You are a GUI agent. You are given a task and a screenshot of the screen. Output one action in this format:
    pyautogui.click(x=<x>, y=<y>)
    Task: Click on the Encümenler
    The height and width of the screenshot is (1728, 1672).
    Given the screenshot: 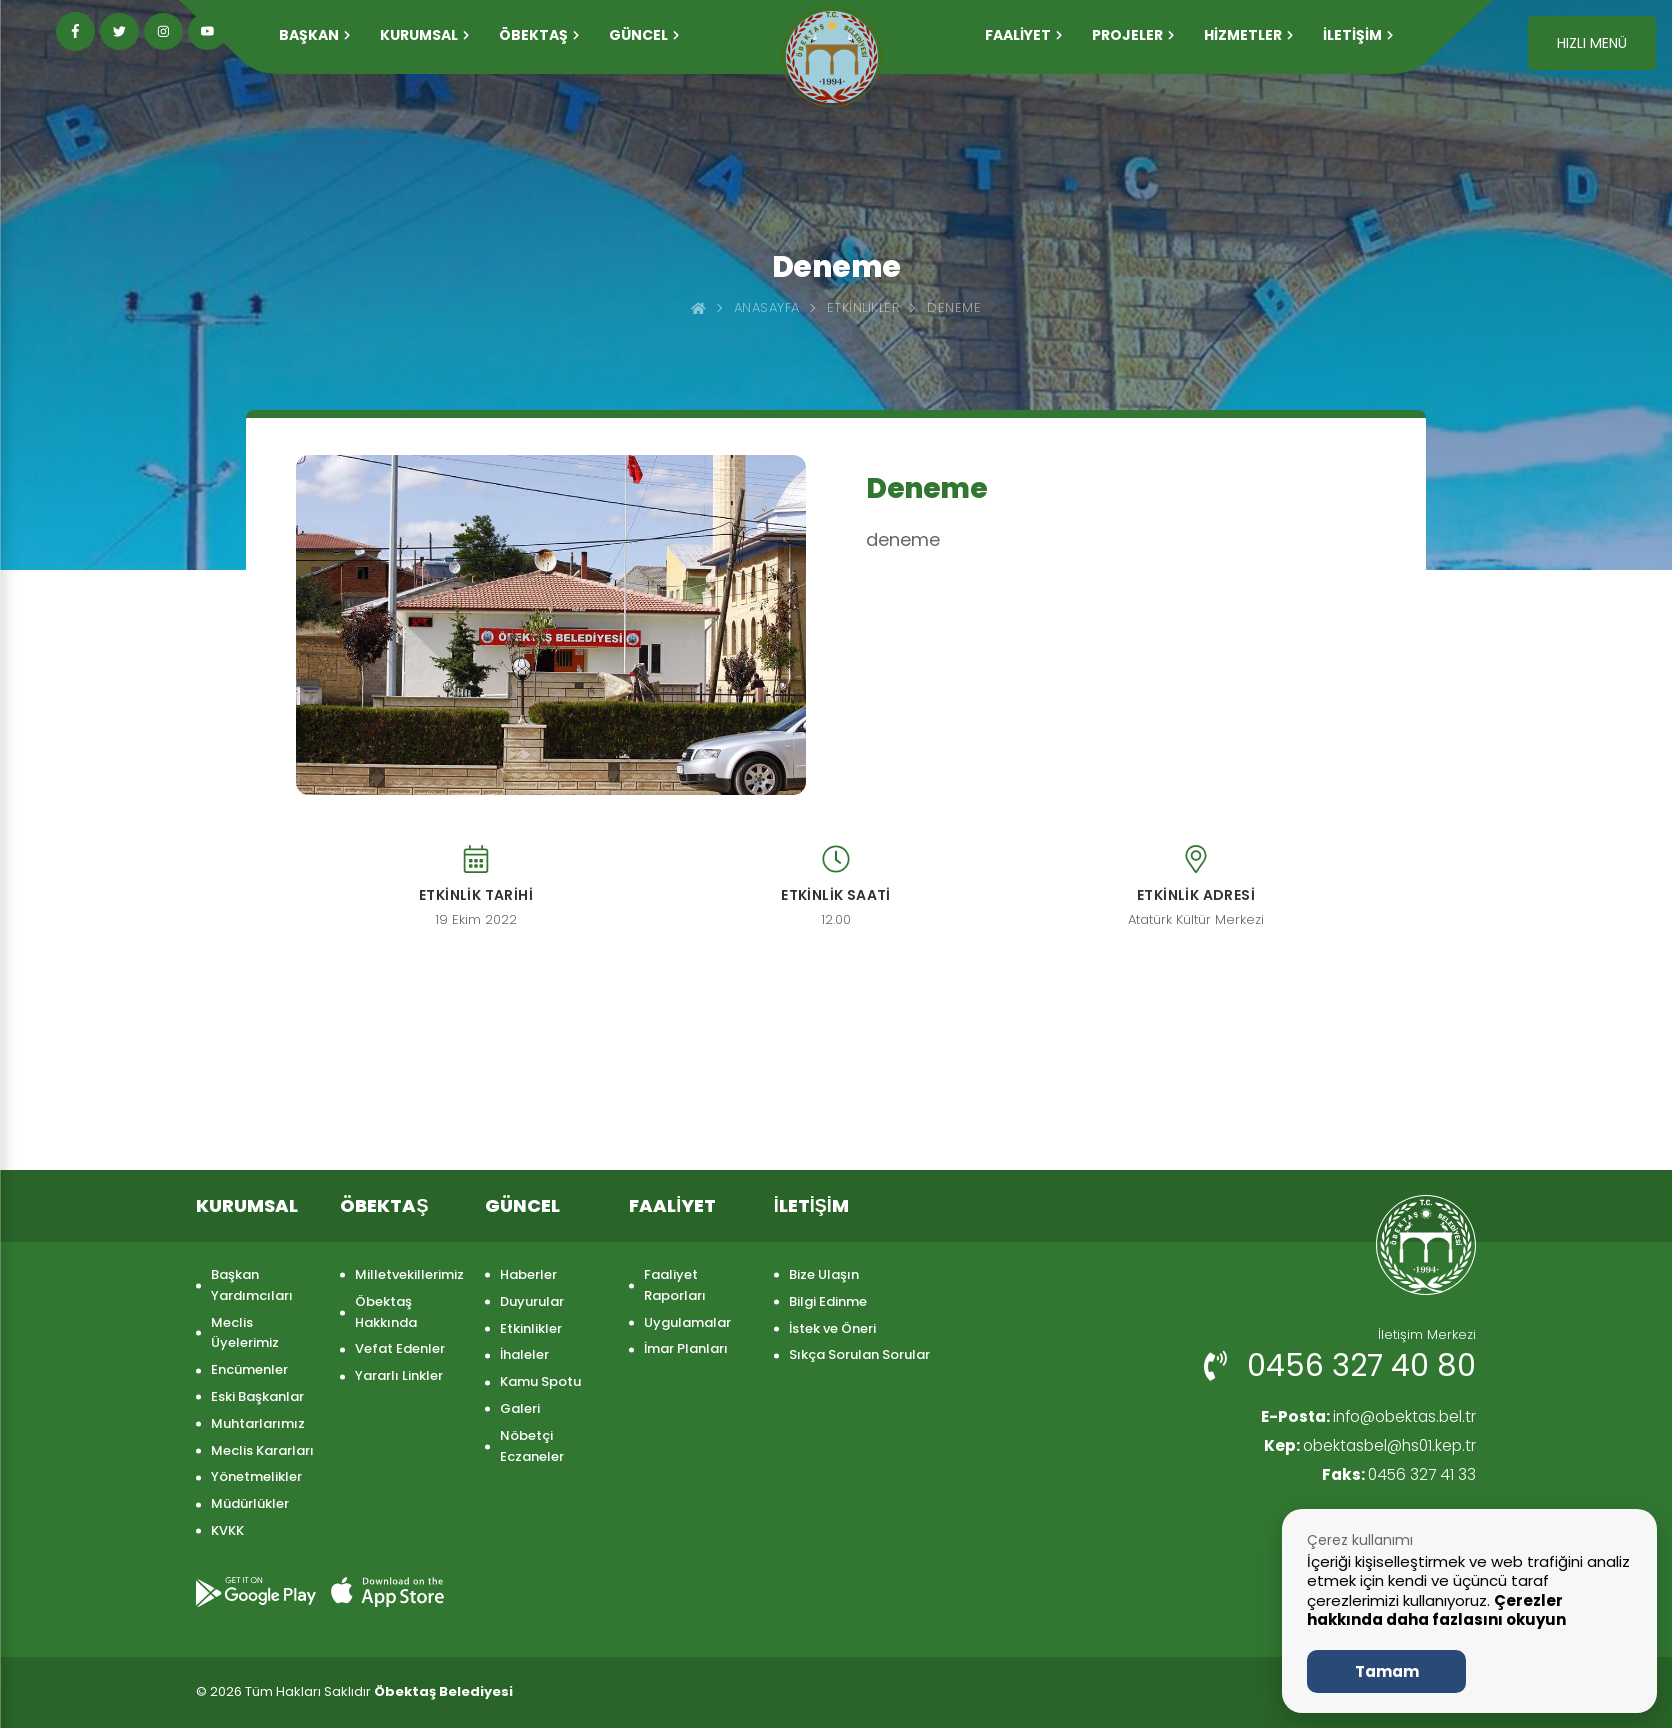 What is the action you would take?
    pyautogui.click(x=249, y=1369)
    